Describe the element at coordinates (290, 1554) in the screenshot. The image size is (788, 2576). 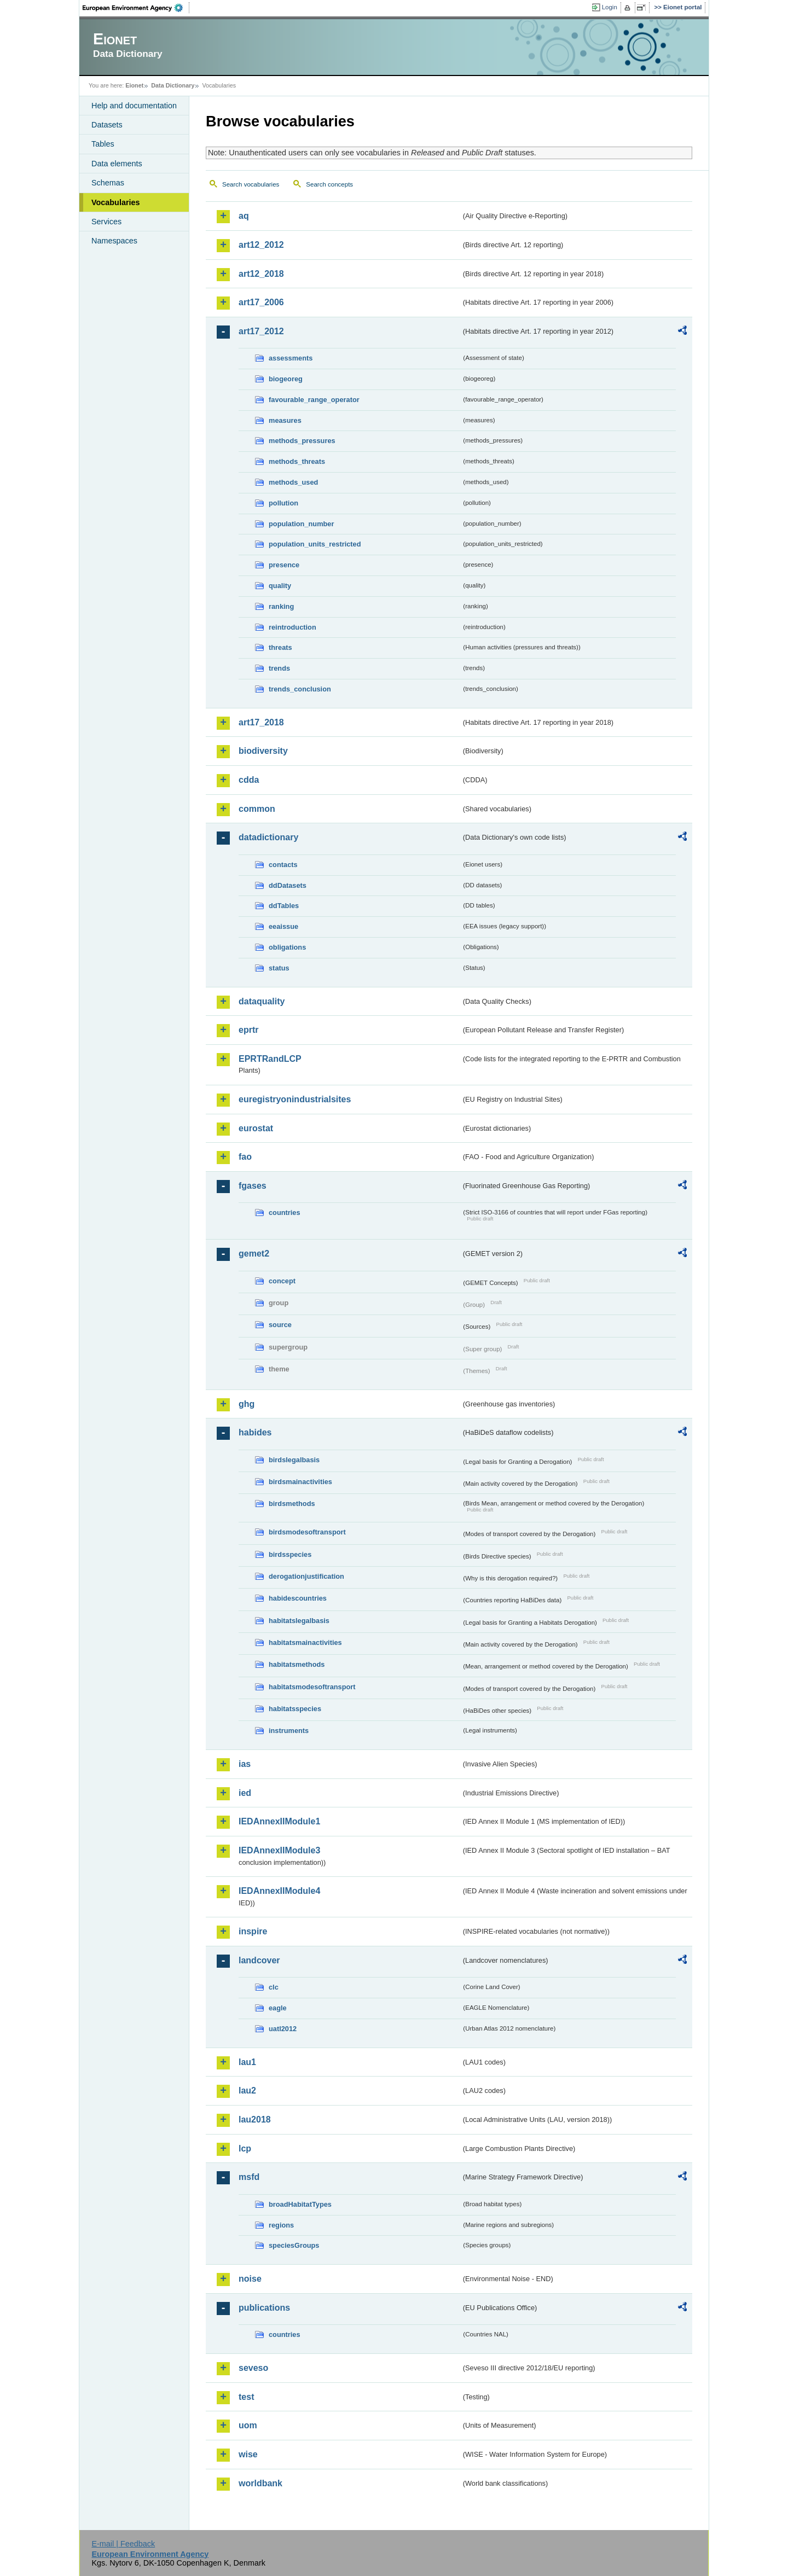
I see `birdsspecies` at that location.